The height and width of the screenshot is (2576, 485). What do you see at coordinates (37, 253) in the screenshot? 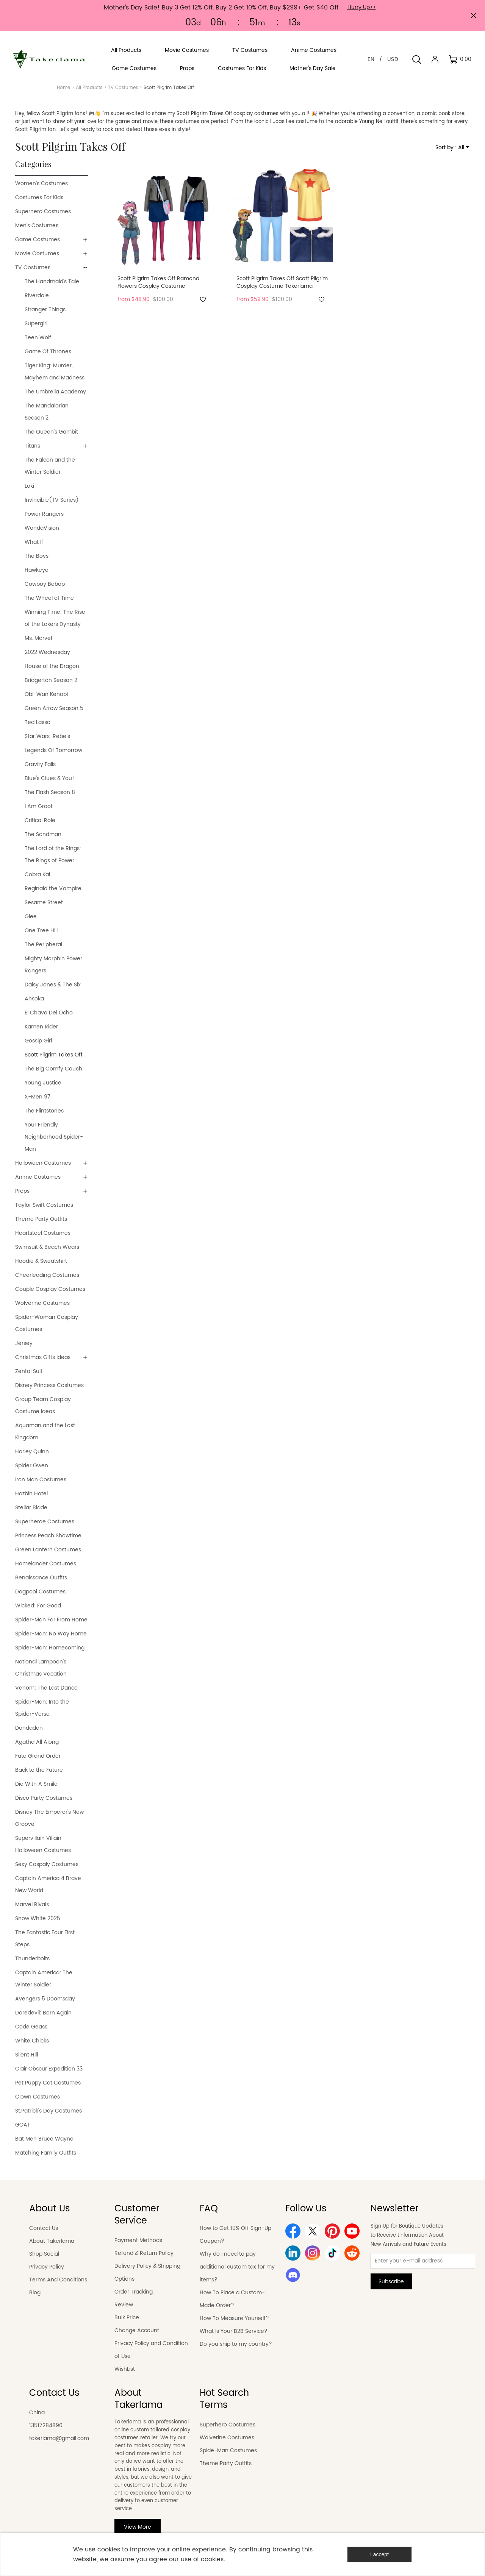
I see `Movie Costumes` at bounding box center [37, 253].